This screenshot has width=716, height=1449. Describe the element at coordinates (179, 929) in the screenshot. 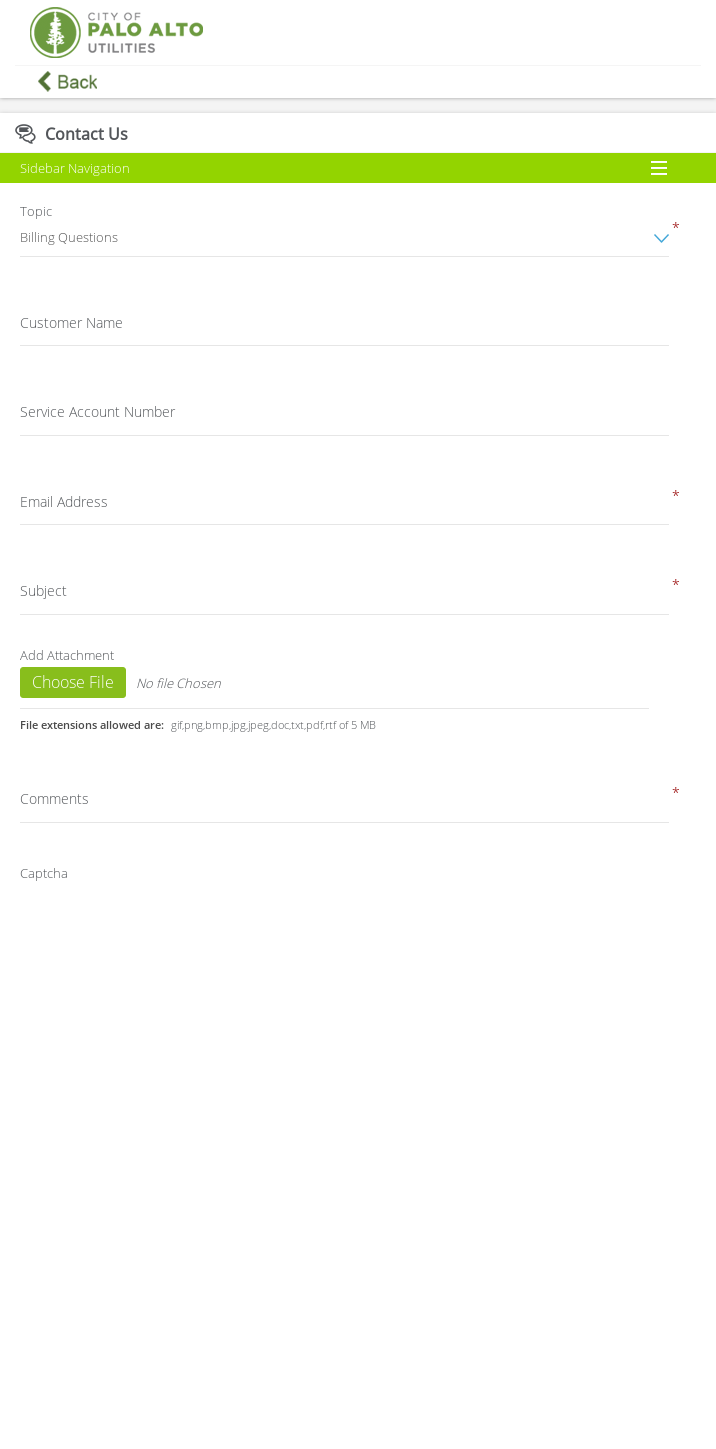

I see `[presentation]` at that location.